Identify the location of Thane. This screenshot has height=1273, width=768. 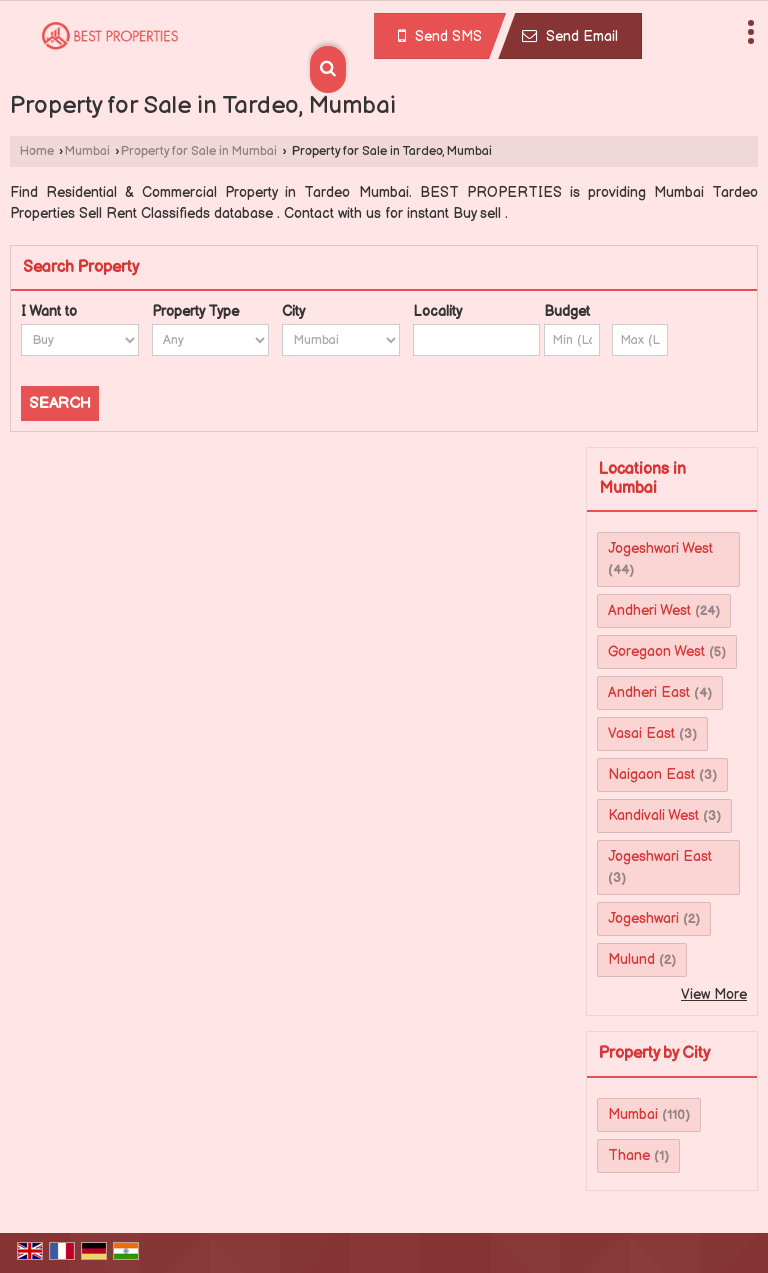
(629, 1155).